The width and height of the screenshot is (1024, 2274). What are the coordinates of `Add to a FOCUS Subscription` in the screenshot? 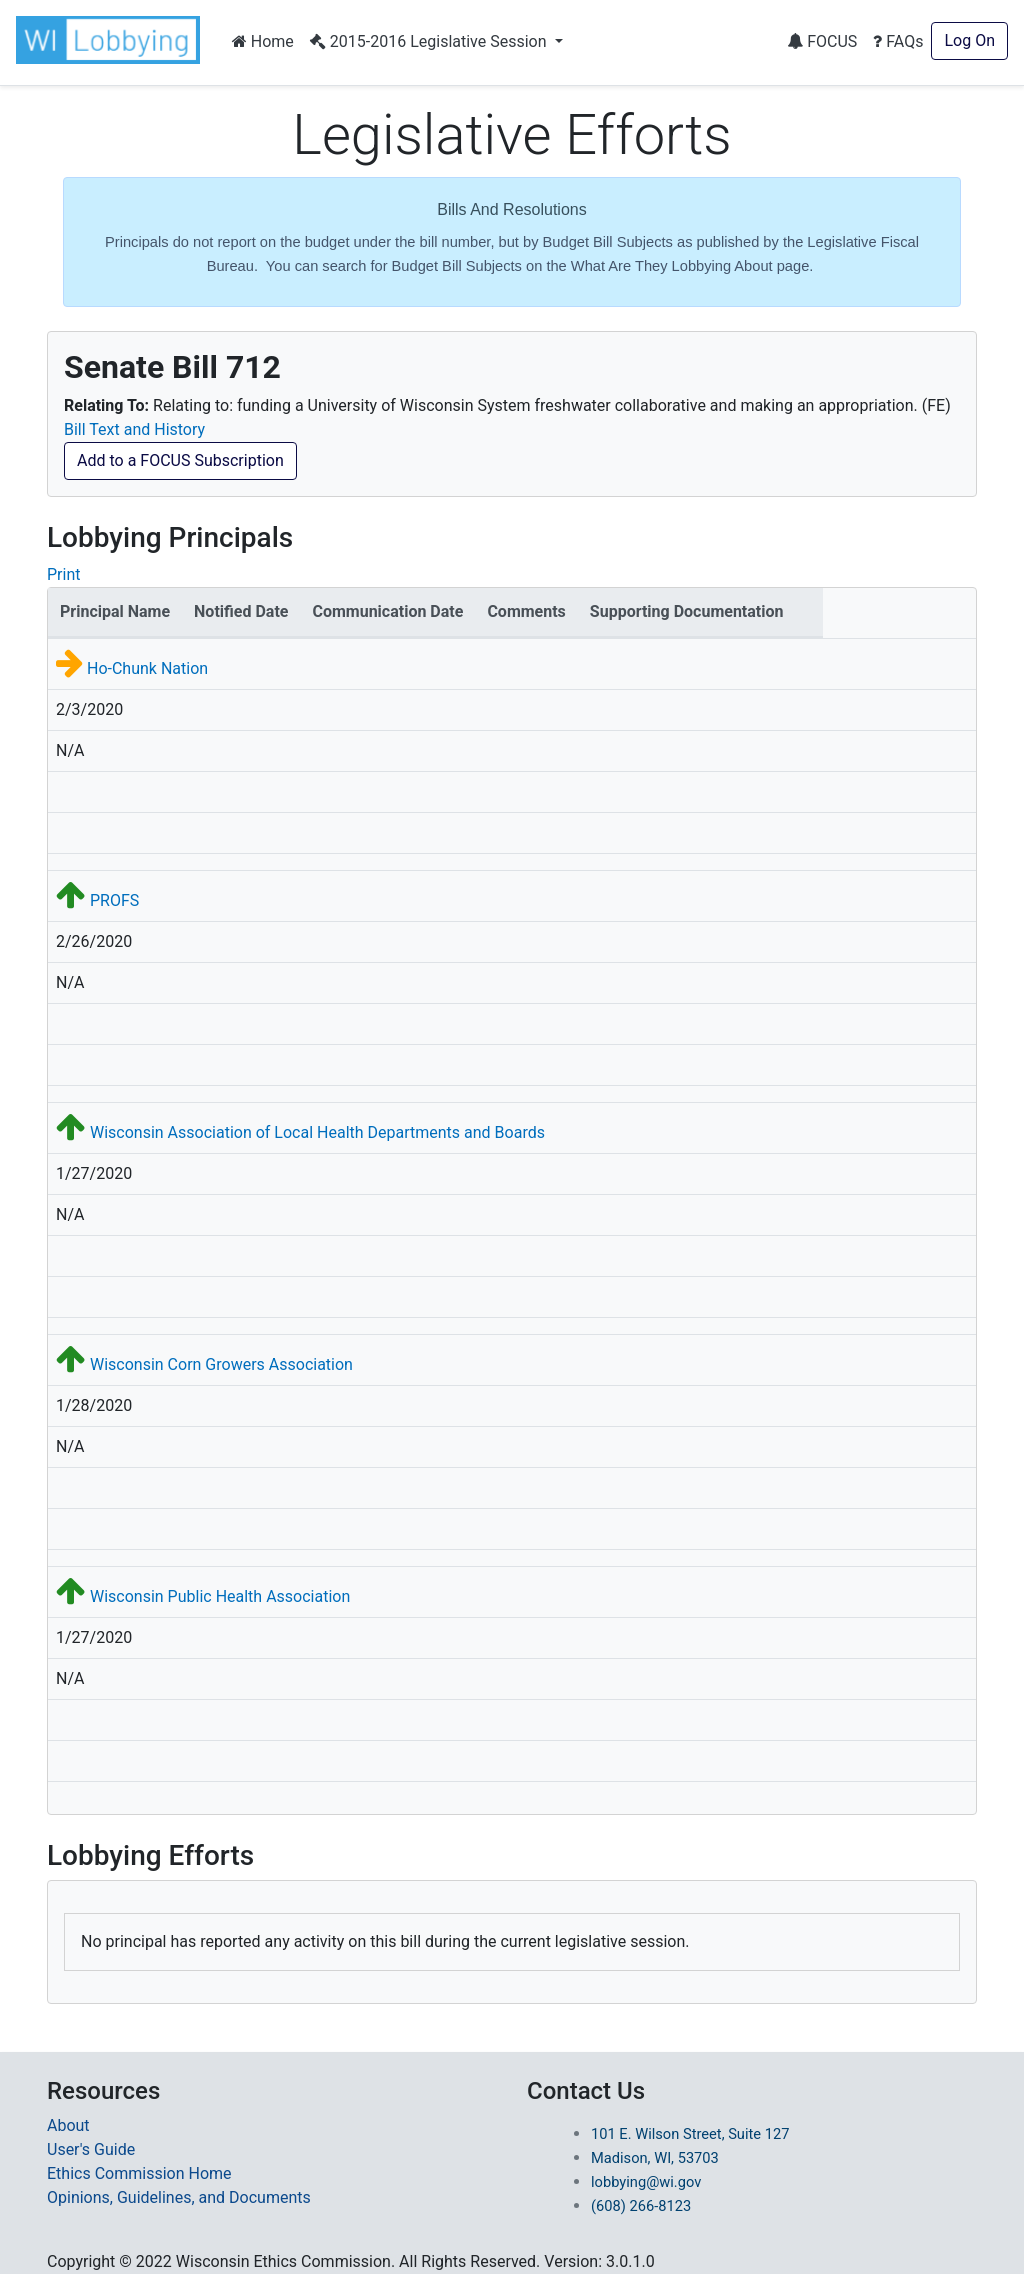 It's located at (180, 460).